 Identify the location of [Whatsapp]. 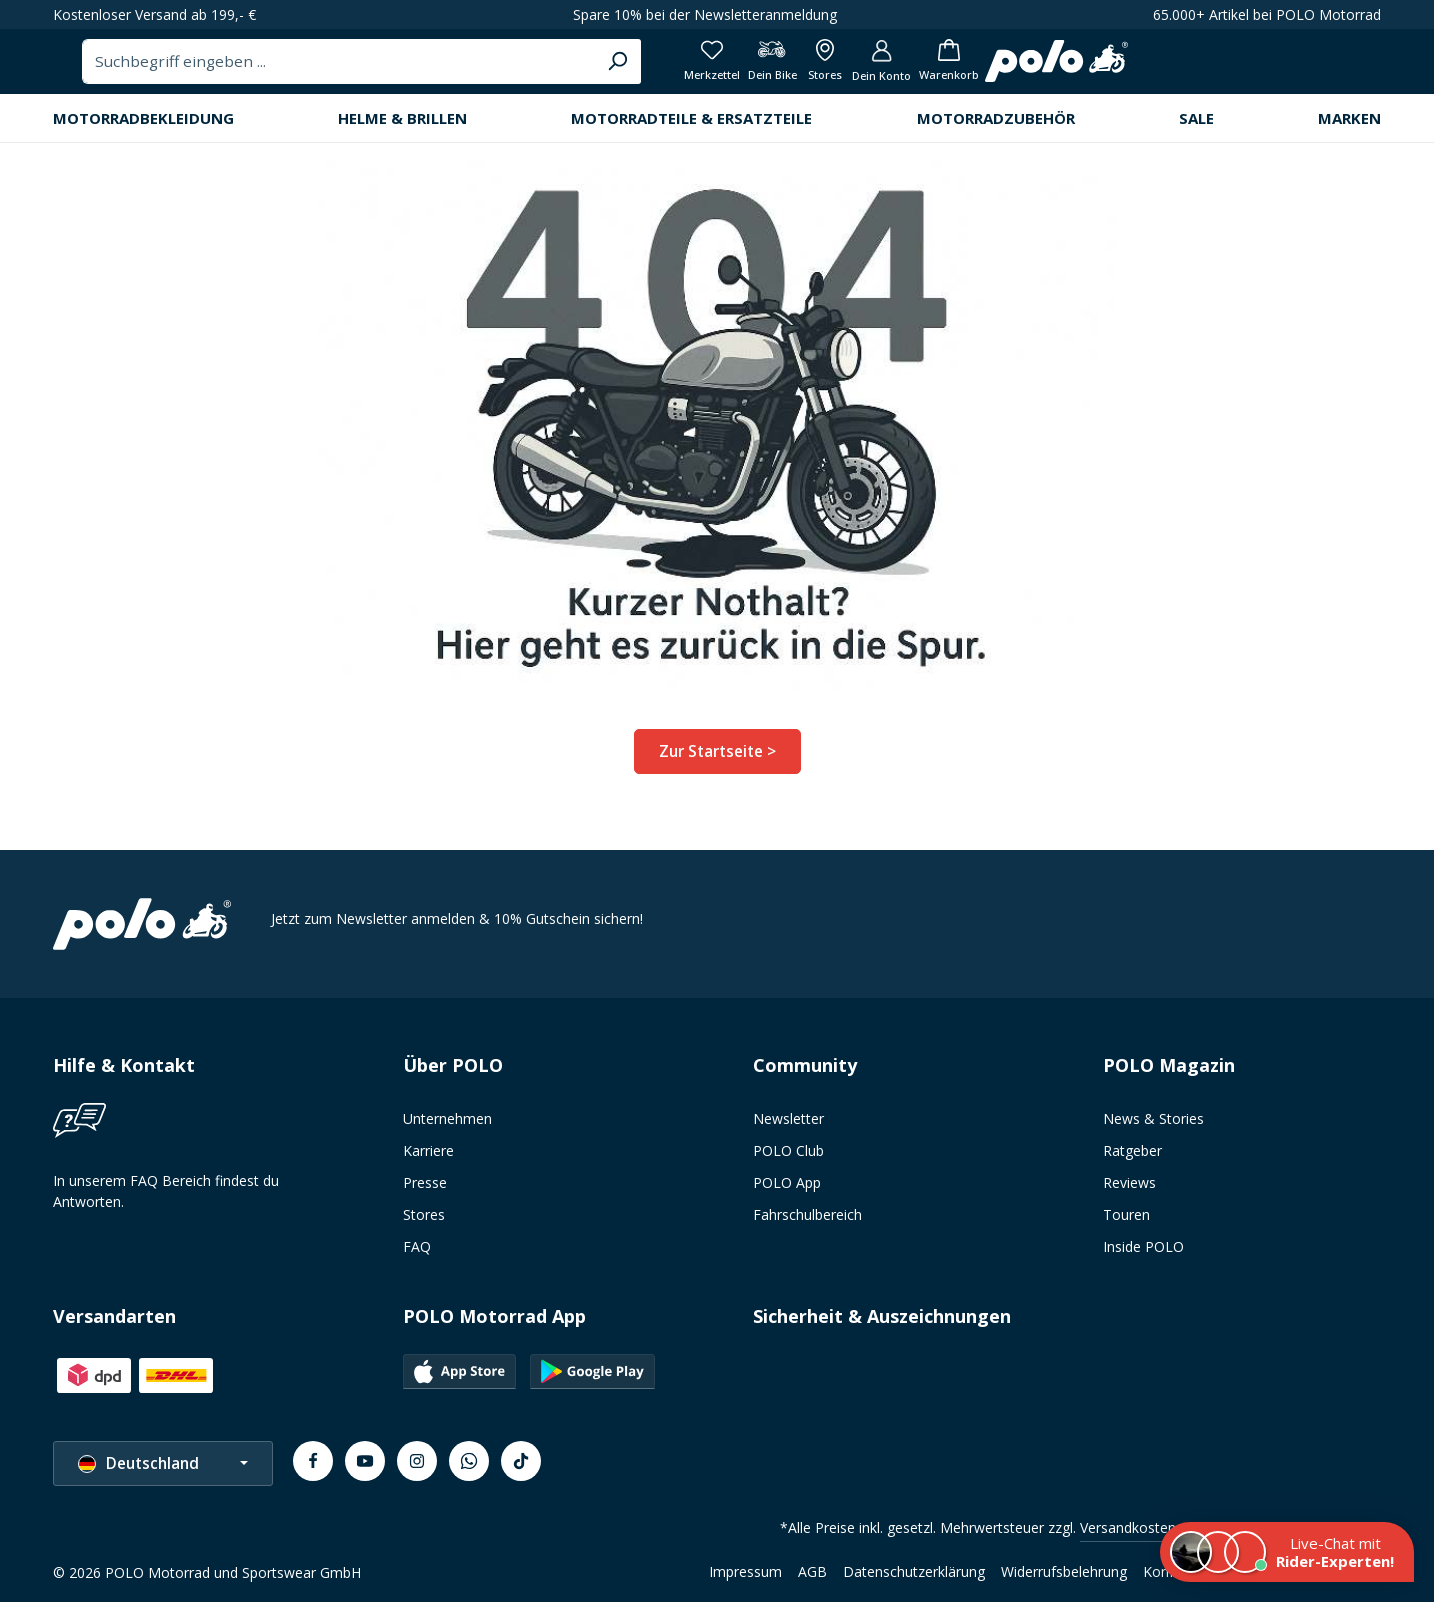
(469, 1469).